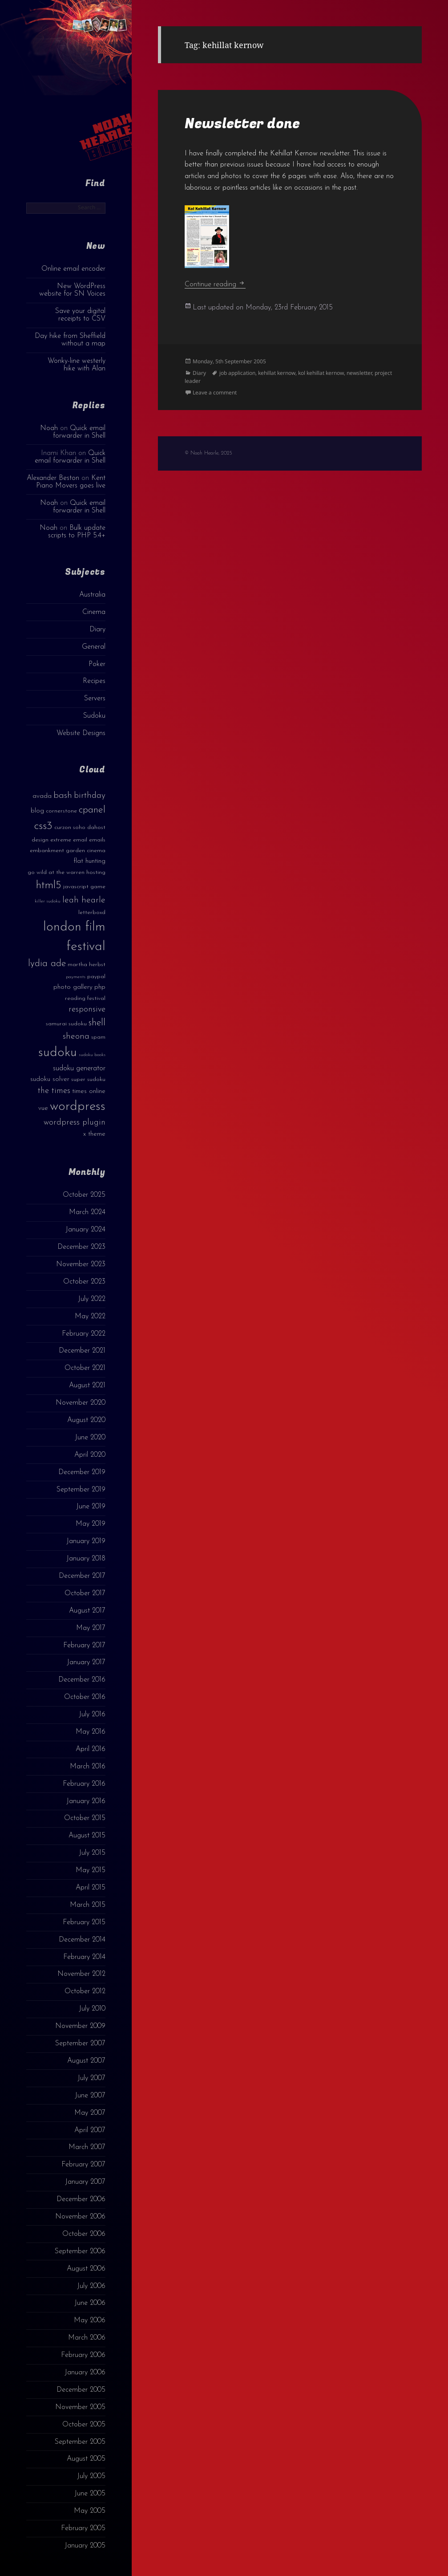 This screenshot has height=2576, width=448. Describe the element at coordinates (82, 1939) in the screenshot. I see `December 2014` at that location.